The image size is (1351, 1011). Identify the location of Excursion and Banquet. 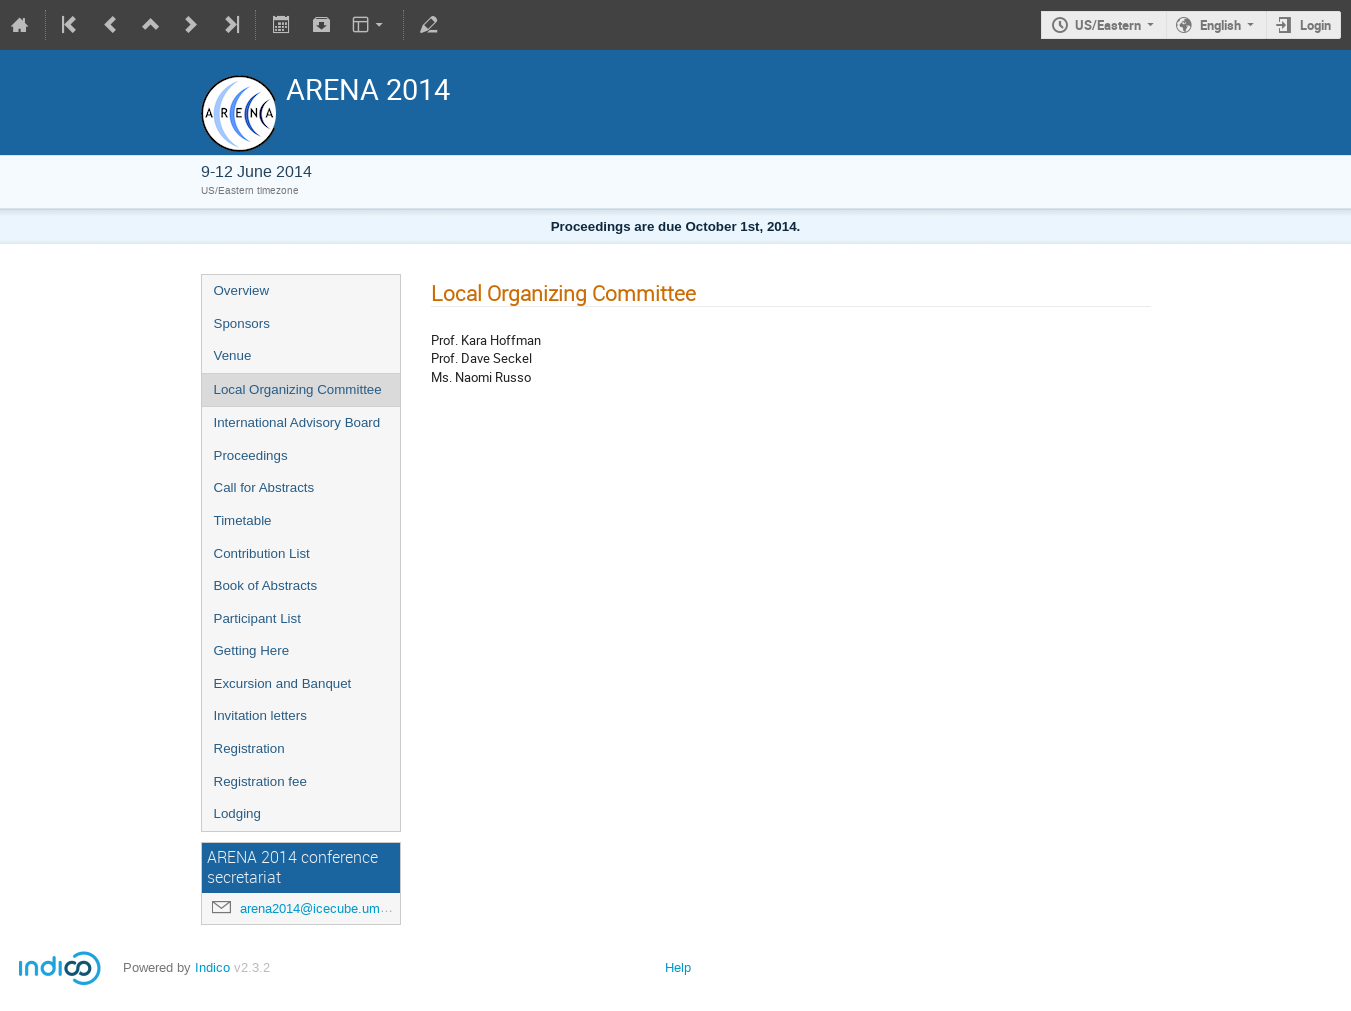
(283, 683).